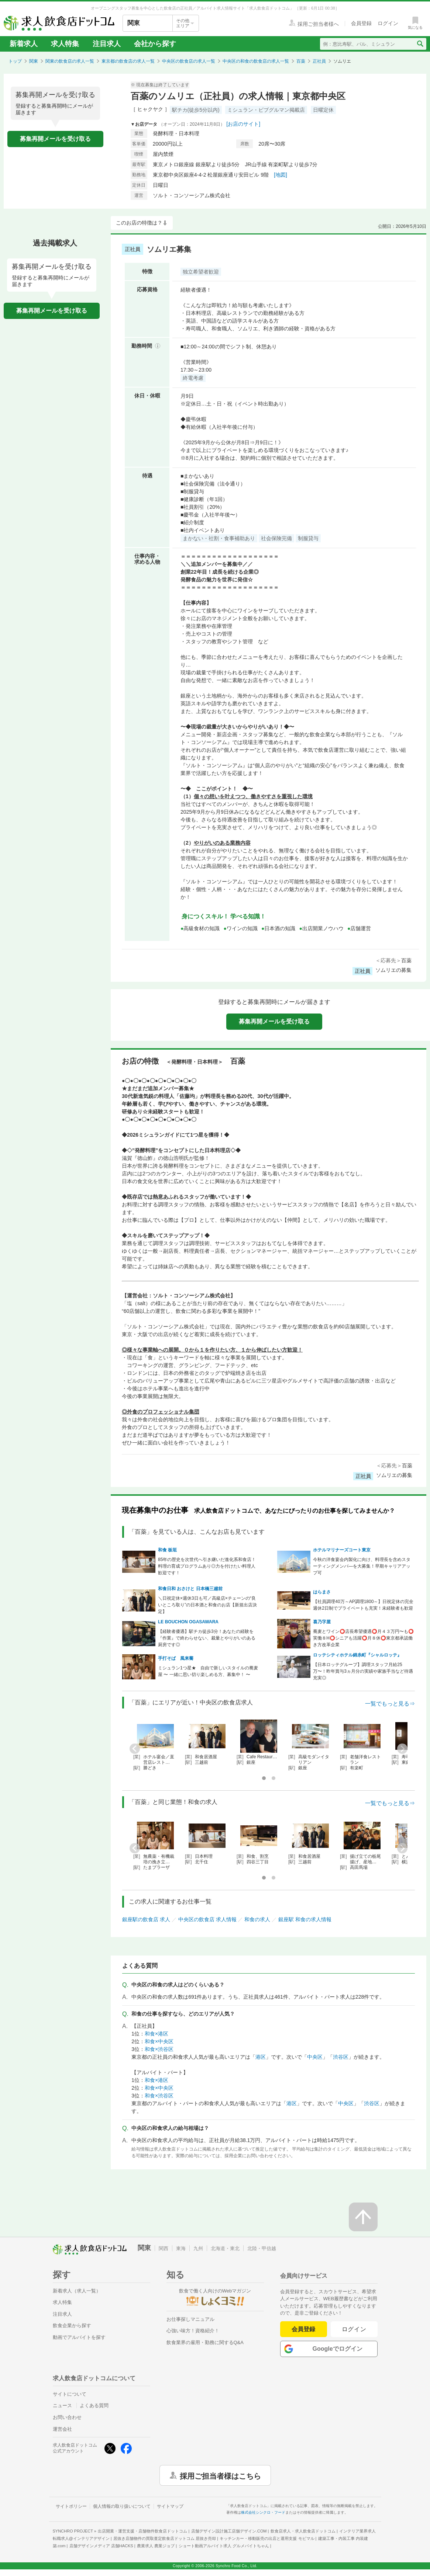  Describe the element at coordinates (167, 1550) in the screenshot. I see `和食 板垣` at that location.